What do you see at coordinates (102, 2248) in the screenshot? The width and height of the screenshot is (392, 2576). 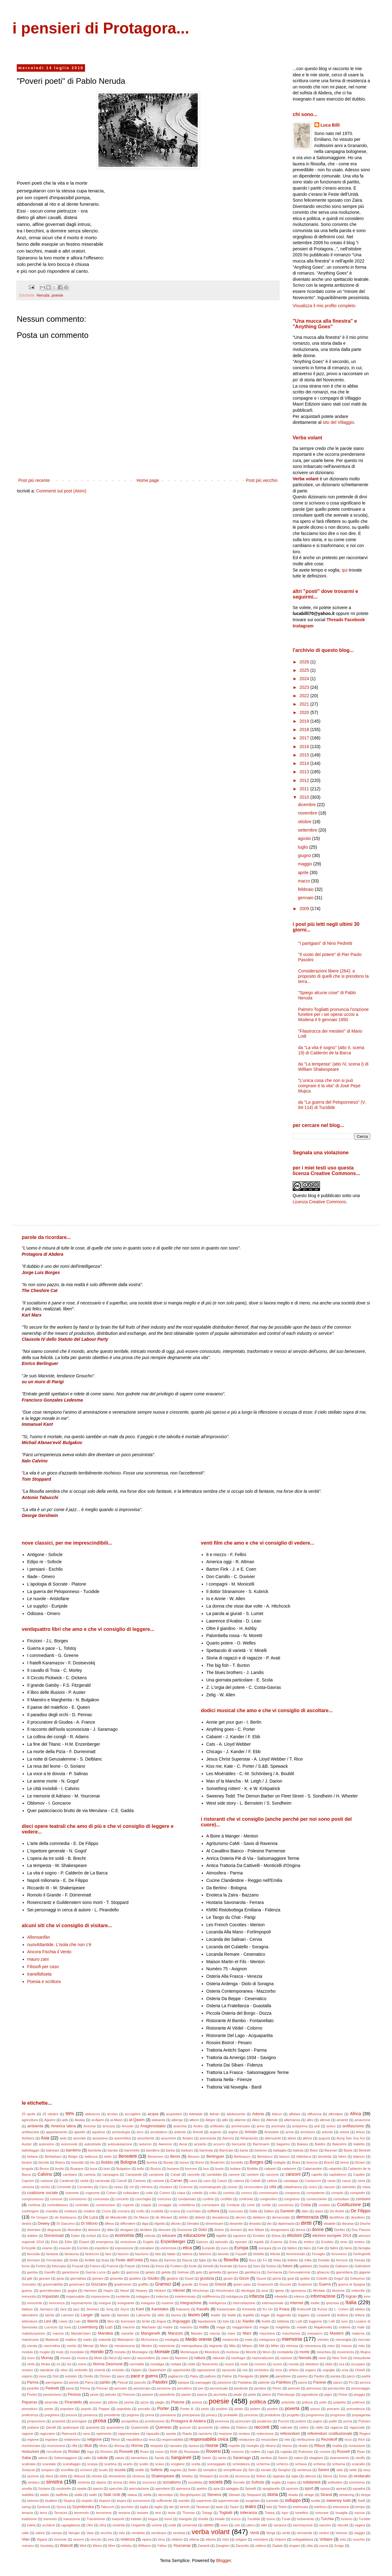 I see `espellere` at bounding box center [102, 2248].